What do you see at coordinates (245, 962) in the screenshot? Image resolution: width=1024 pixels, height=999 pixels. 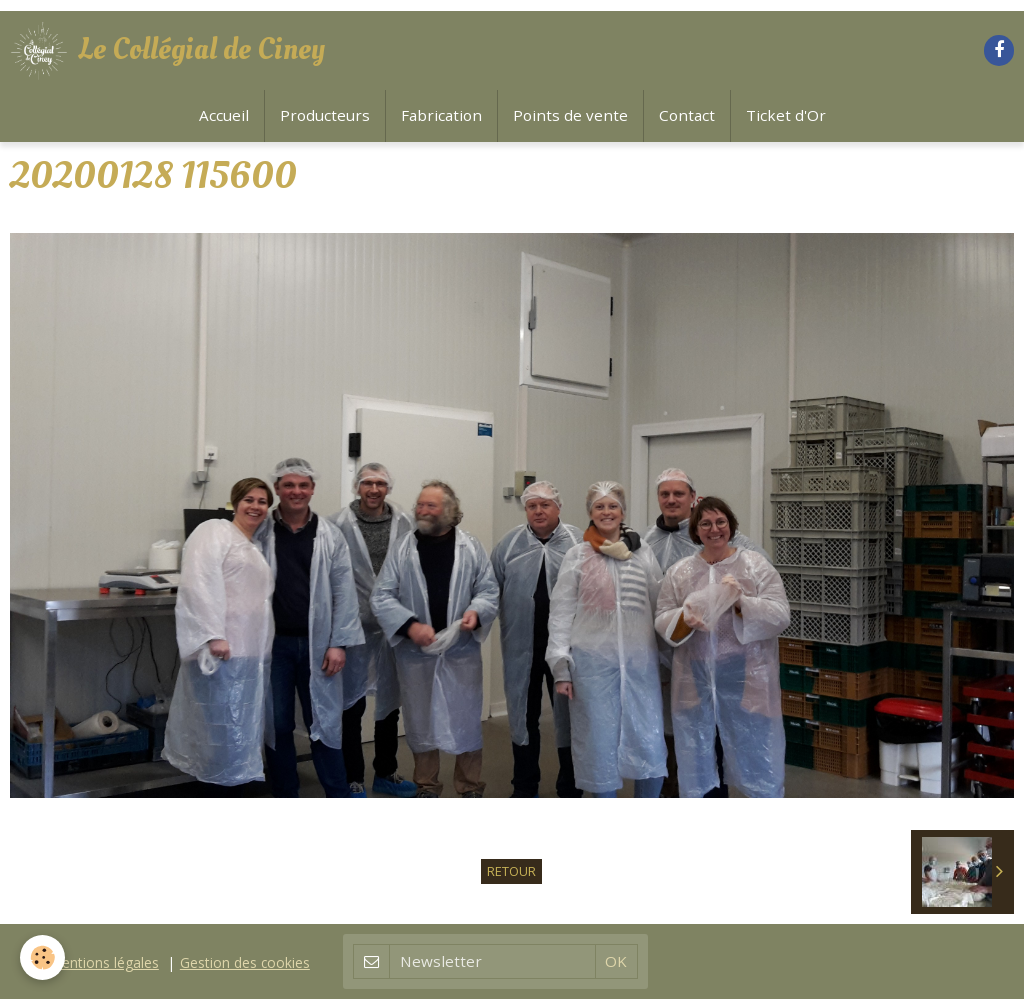 I see `Gestion des cookies` at bounding box center [245, 962].